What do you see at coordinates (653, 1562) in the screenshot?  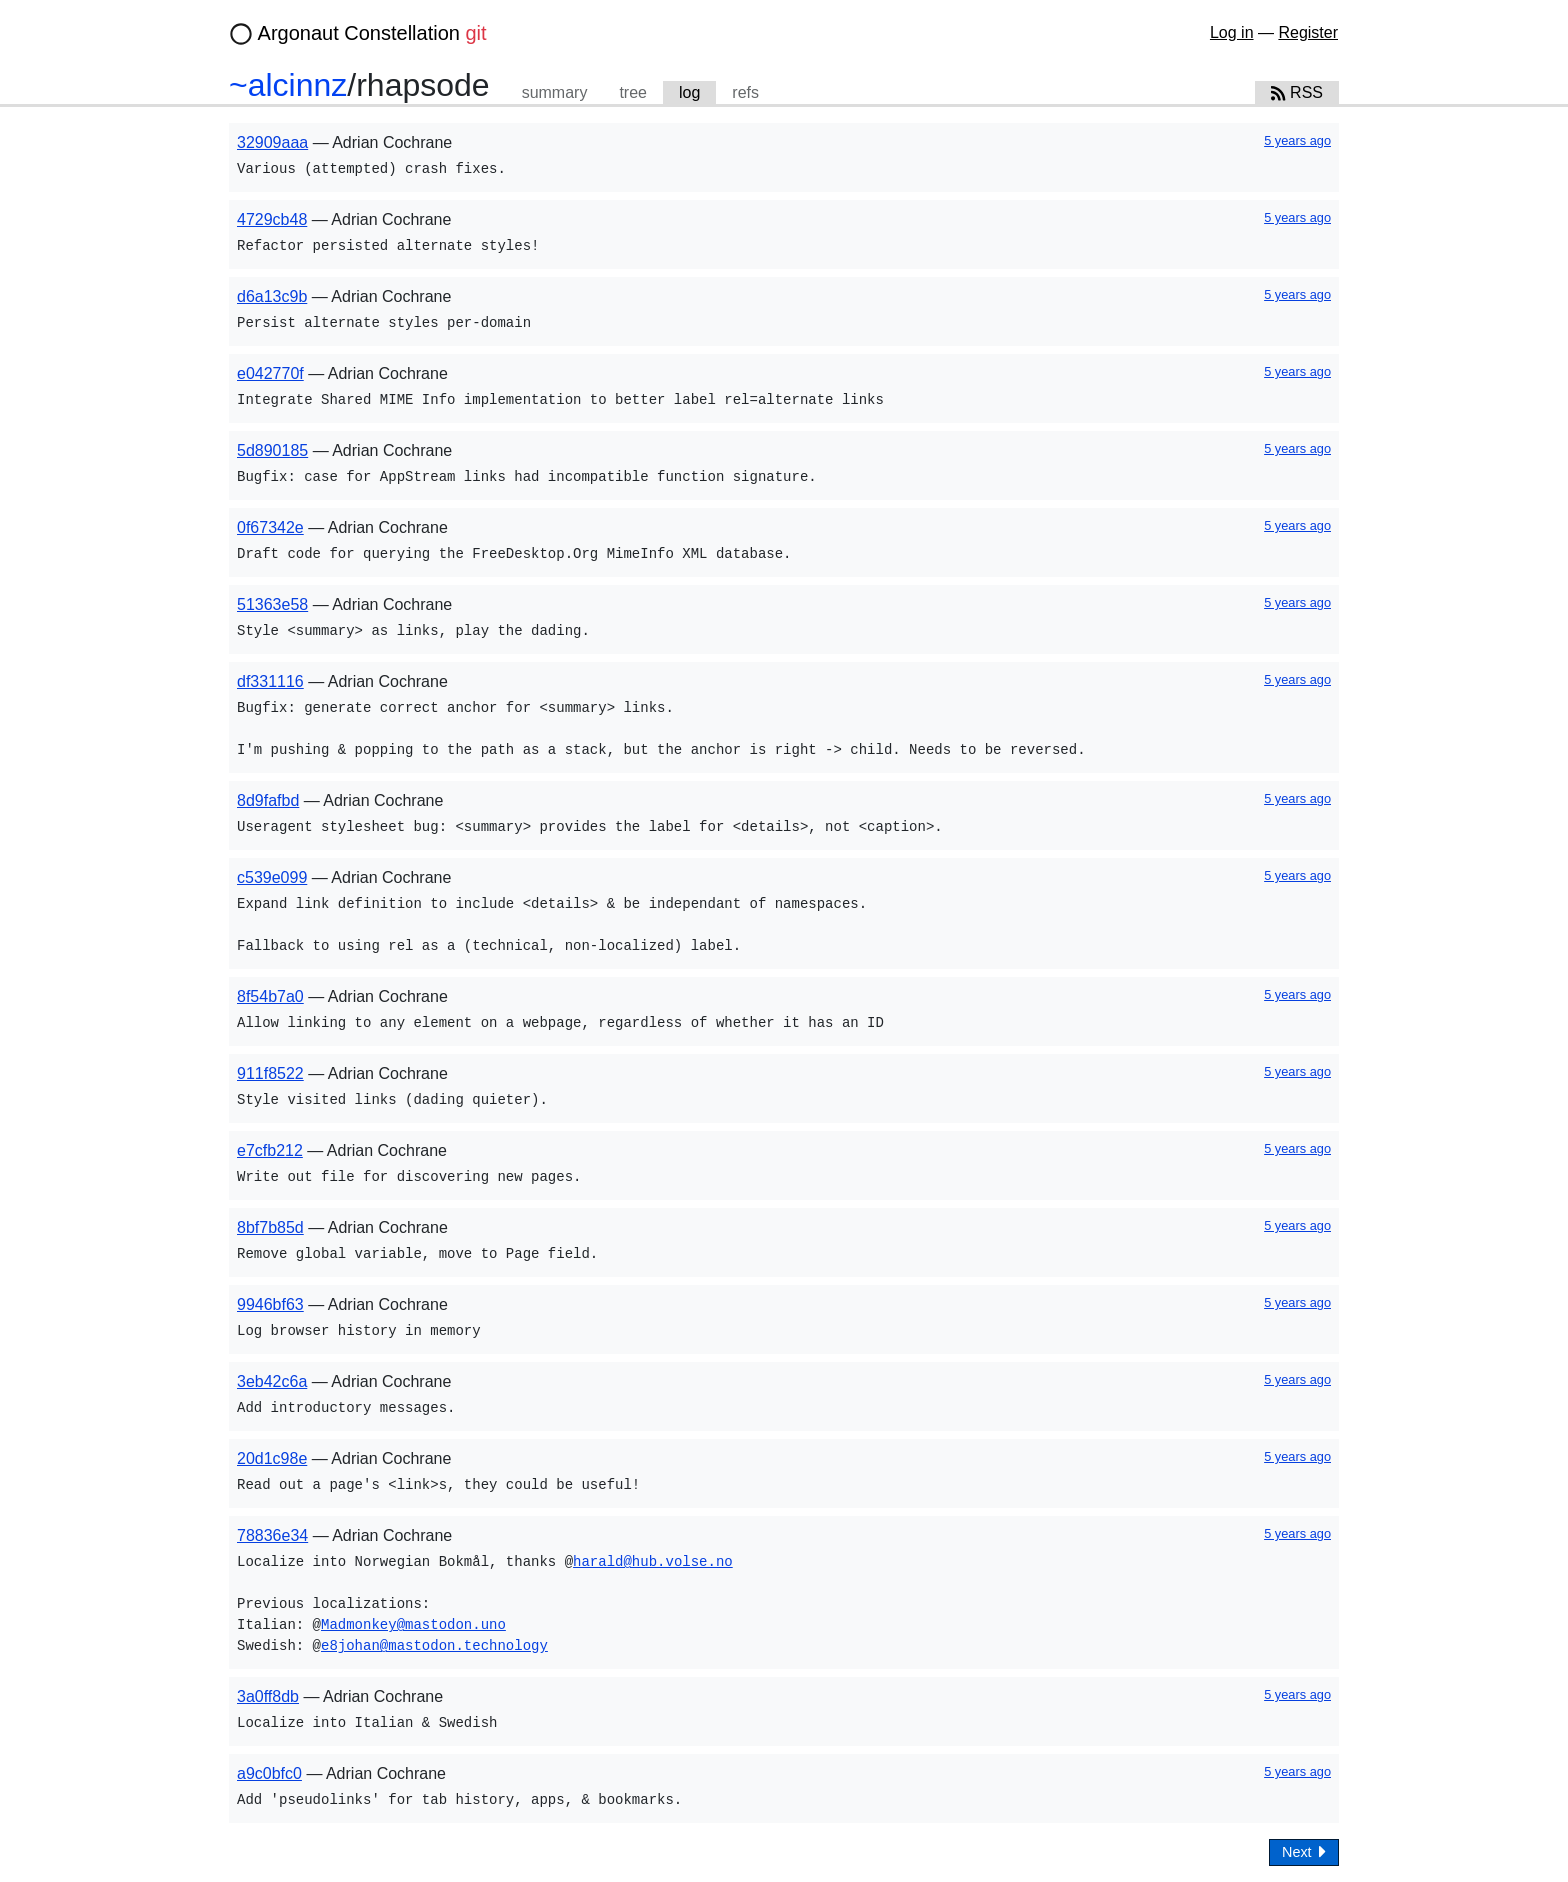 I see `harald@hub.volse.no` at bounding box center [653, 1562].